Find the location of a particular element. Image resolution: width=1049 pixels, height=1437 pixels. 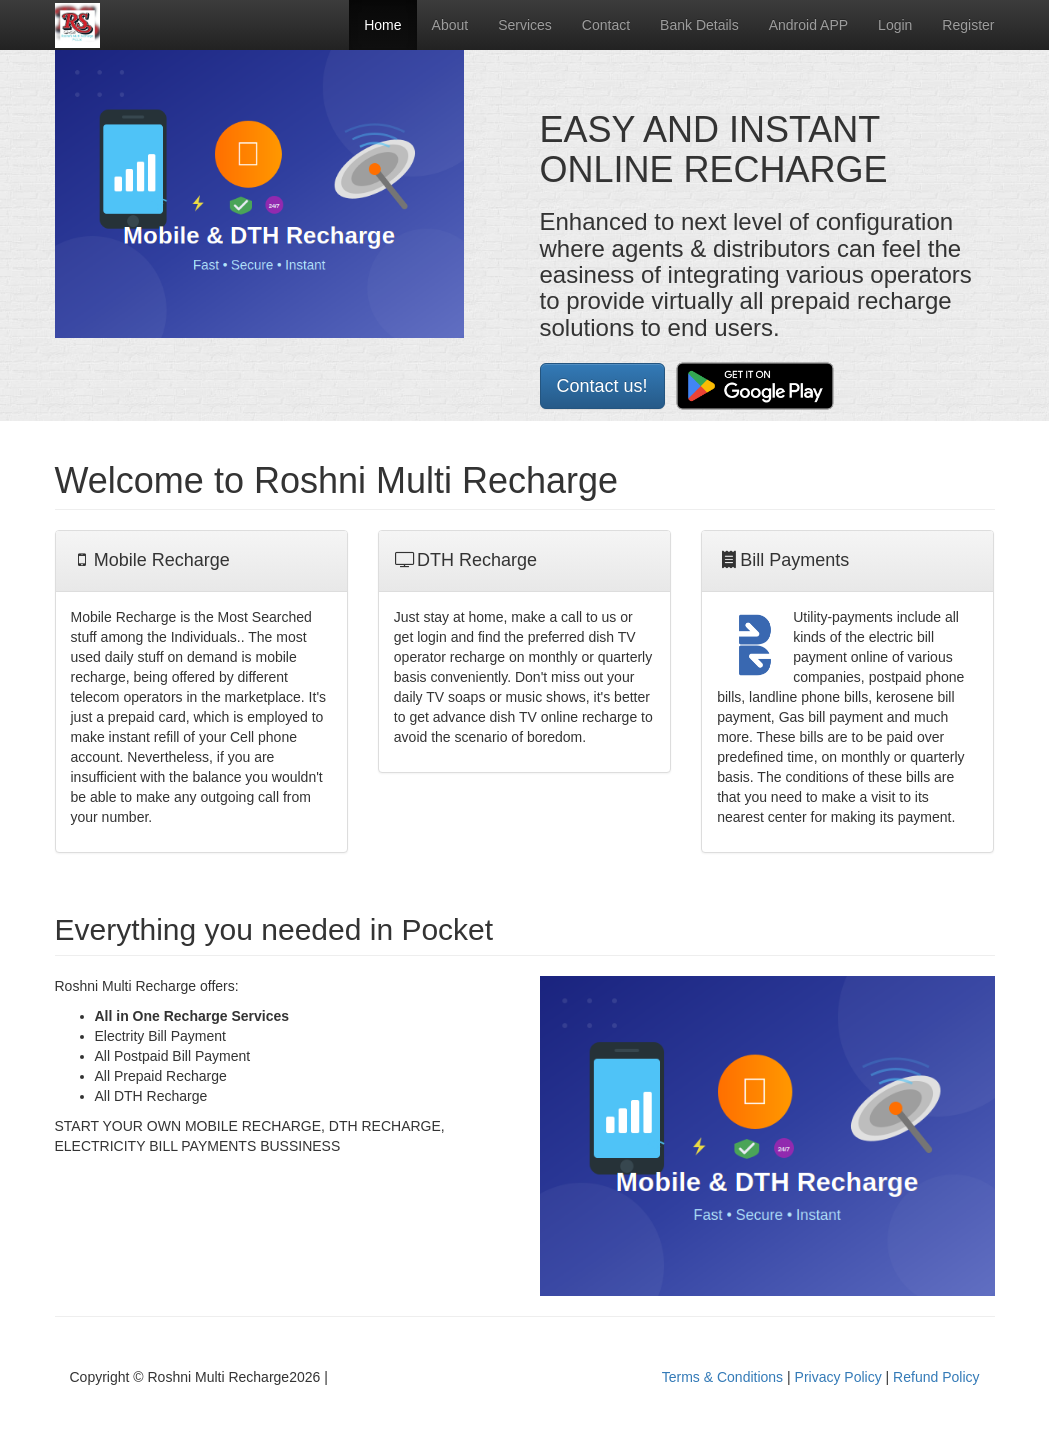

Android APP is located at coordinates (808, 25).